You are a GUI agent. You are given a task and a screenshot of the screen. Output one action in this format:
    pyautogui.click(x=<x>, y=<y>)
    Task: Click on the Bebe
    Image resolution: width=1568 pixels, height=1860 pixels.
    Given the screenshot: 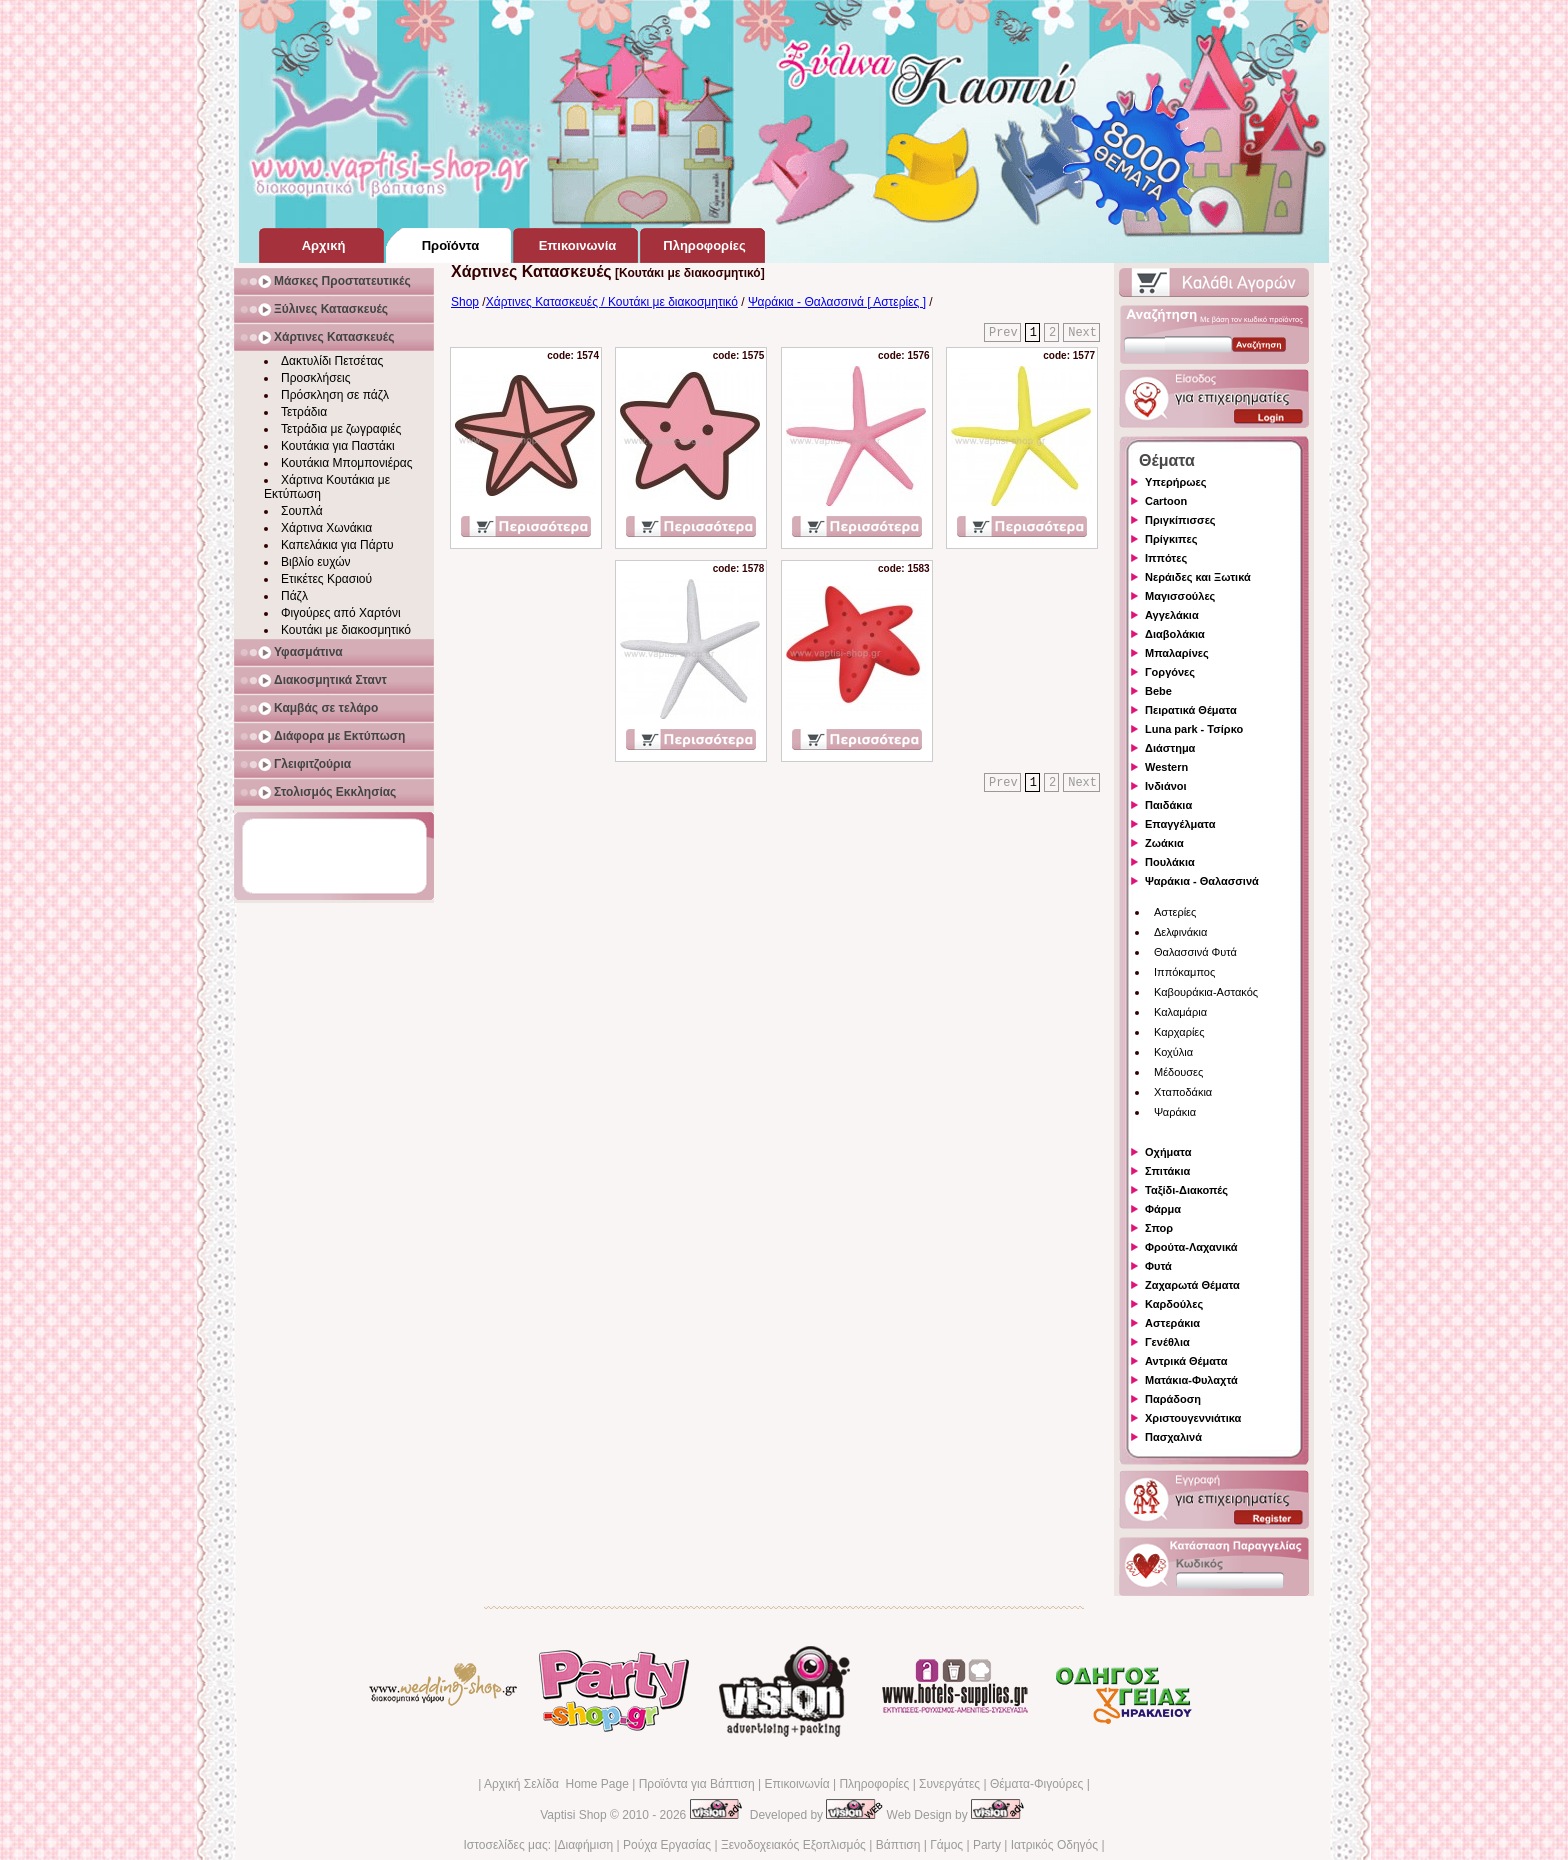 What is the action you would take?
    pyautogui.click(x=1158, y=691)
    